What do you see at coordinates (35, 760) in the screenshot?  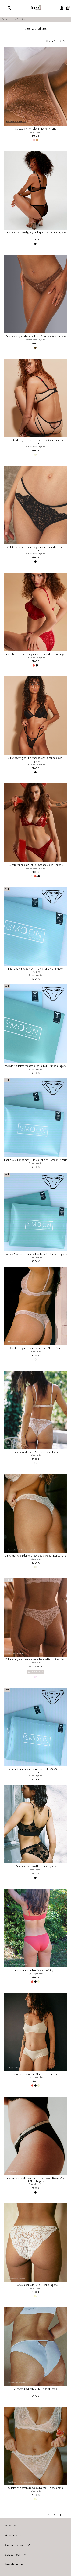 I see `Culotte String en tulle transparent - Scandale éco-lingerie` at bounding box center [35, 760].